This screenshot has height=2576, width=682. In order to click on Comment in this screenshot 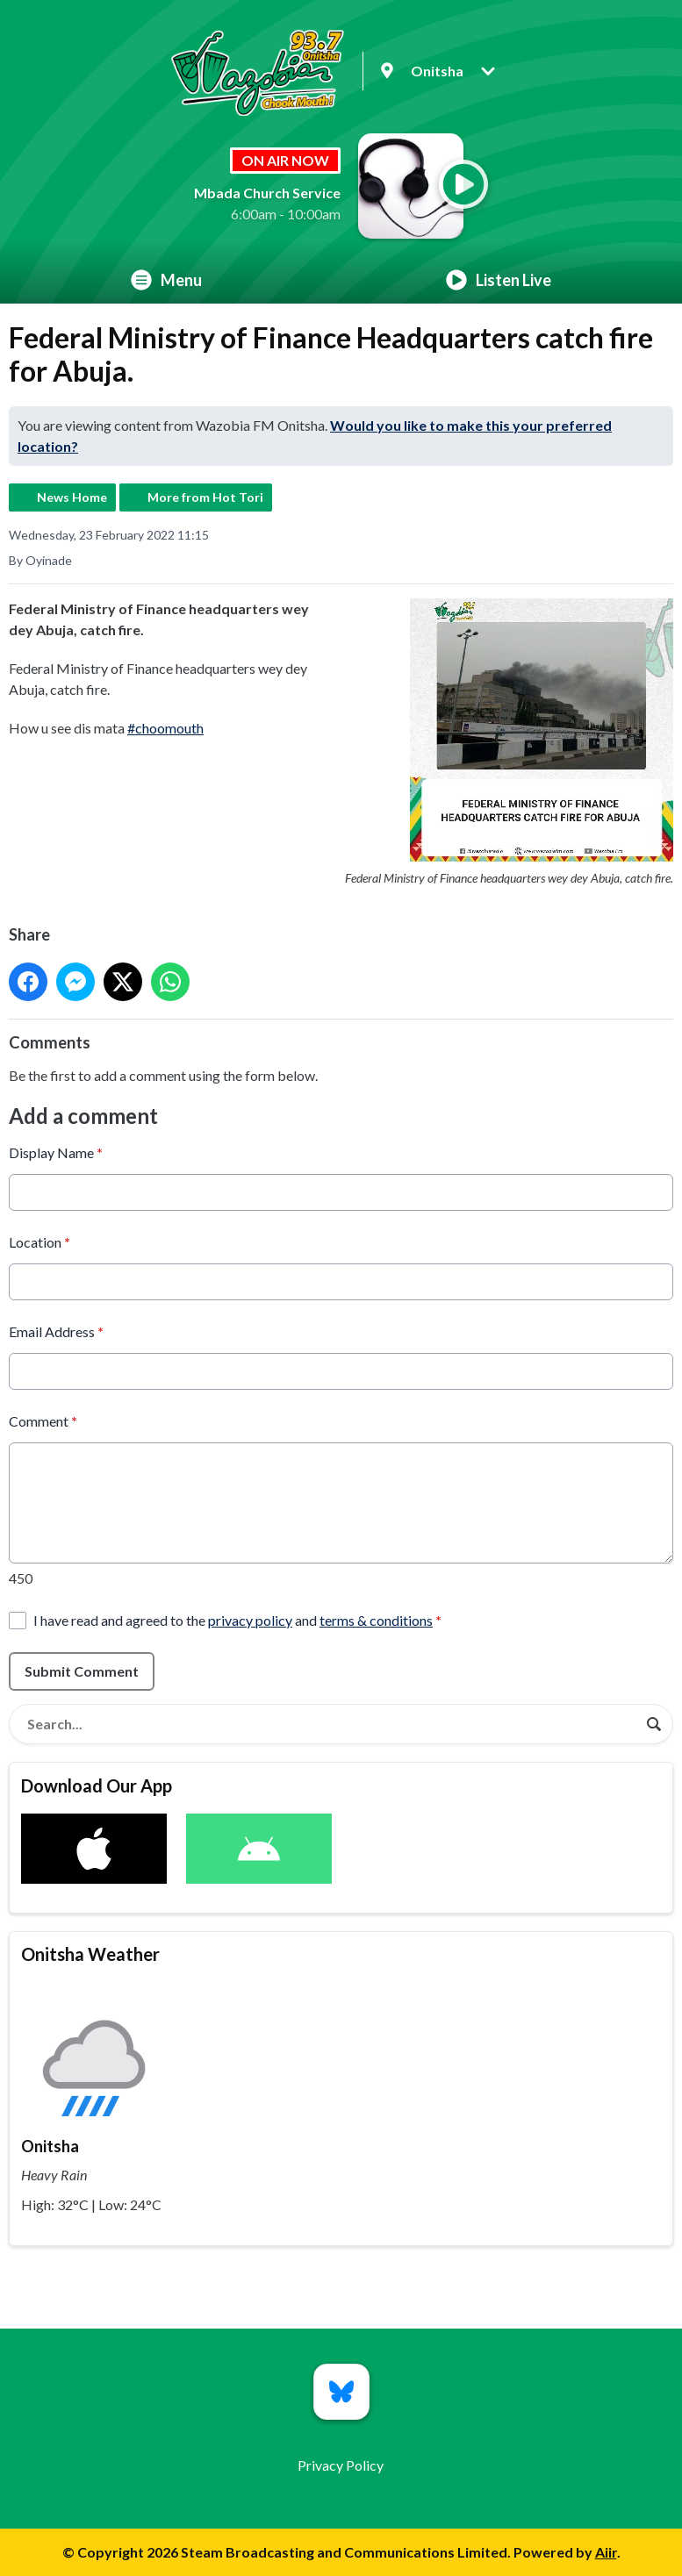, I will do `click(43, 1420)`.